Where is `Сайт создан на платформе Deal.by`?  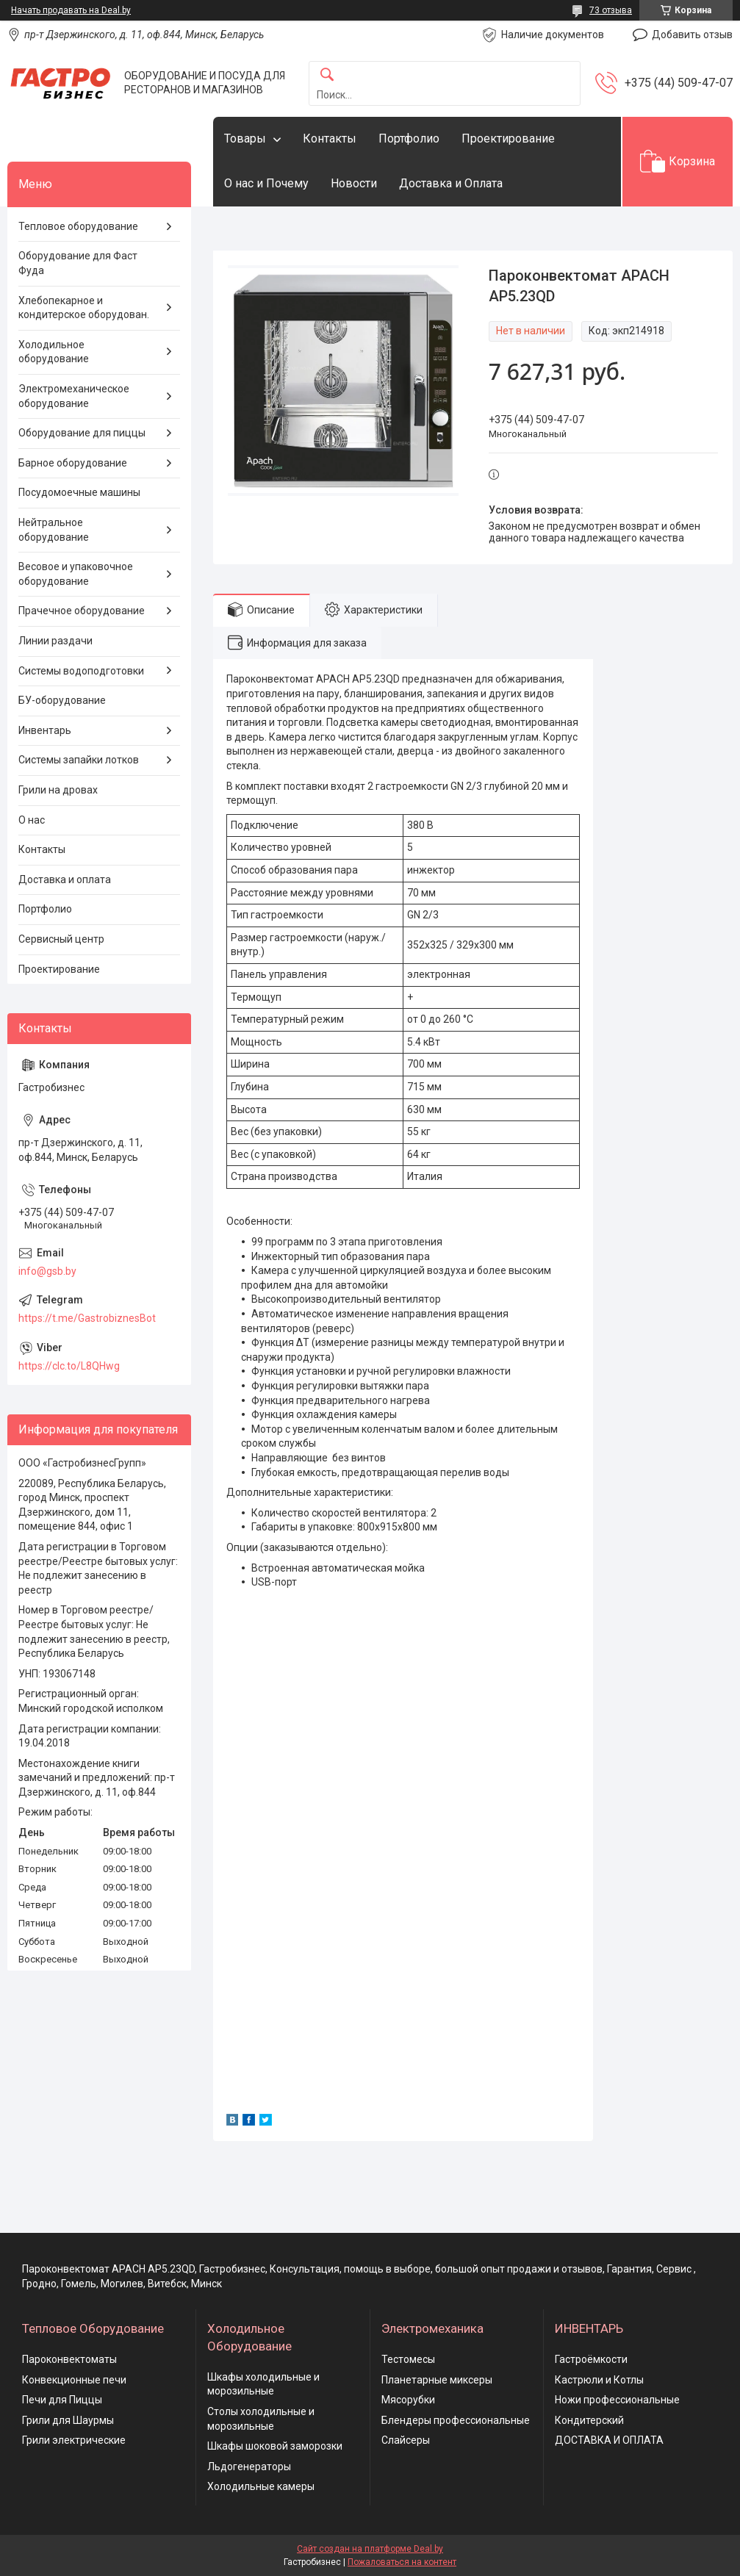
Сайт создан на платформе Deal.by is located at coordinates (370, 2549).